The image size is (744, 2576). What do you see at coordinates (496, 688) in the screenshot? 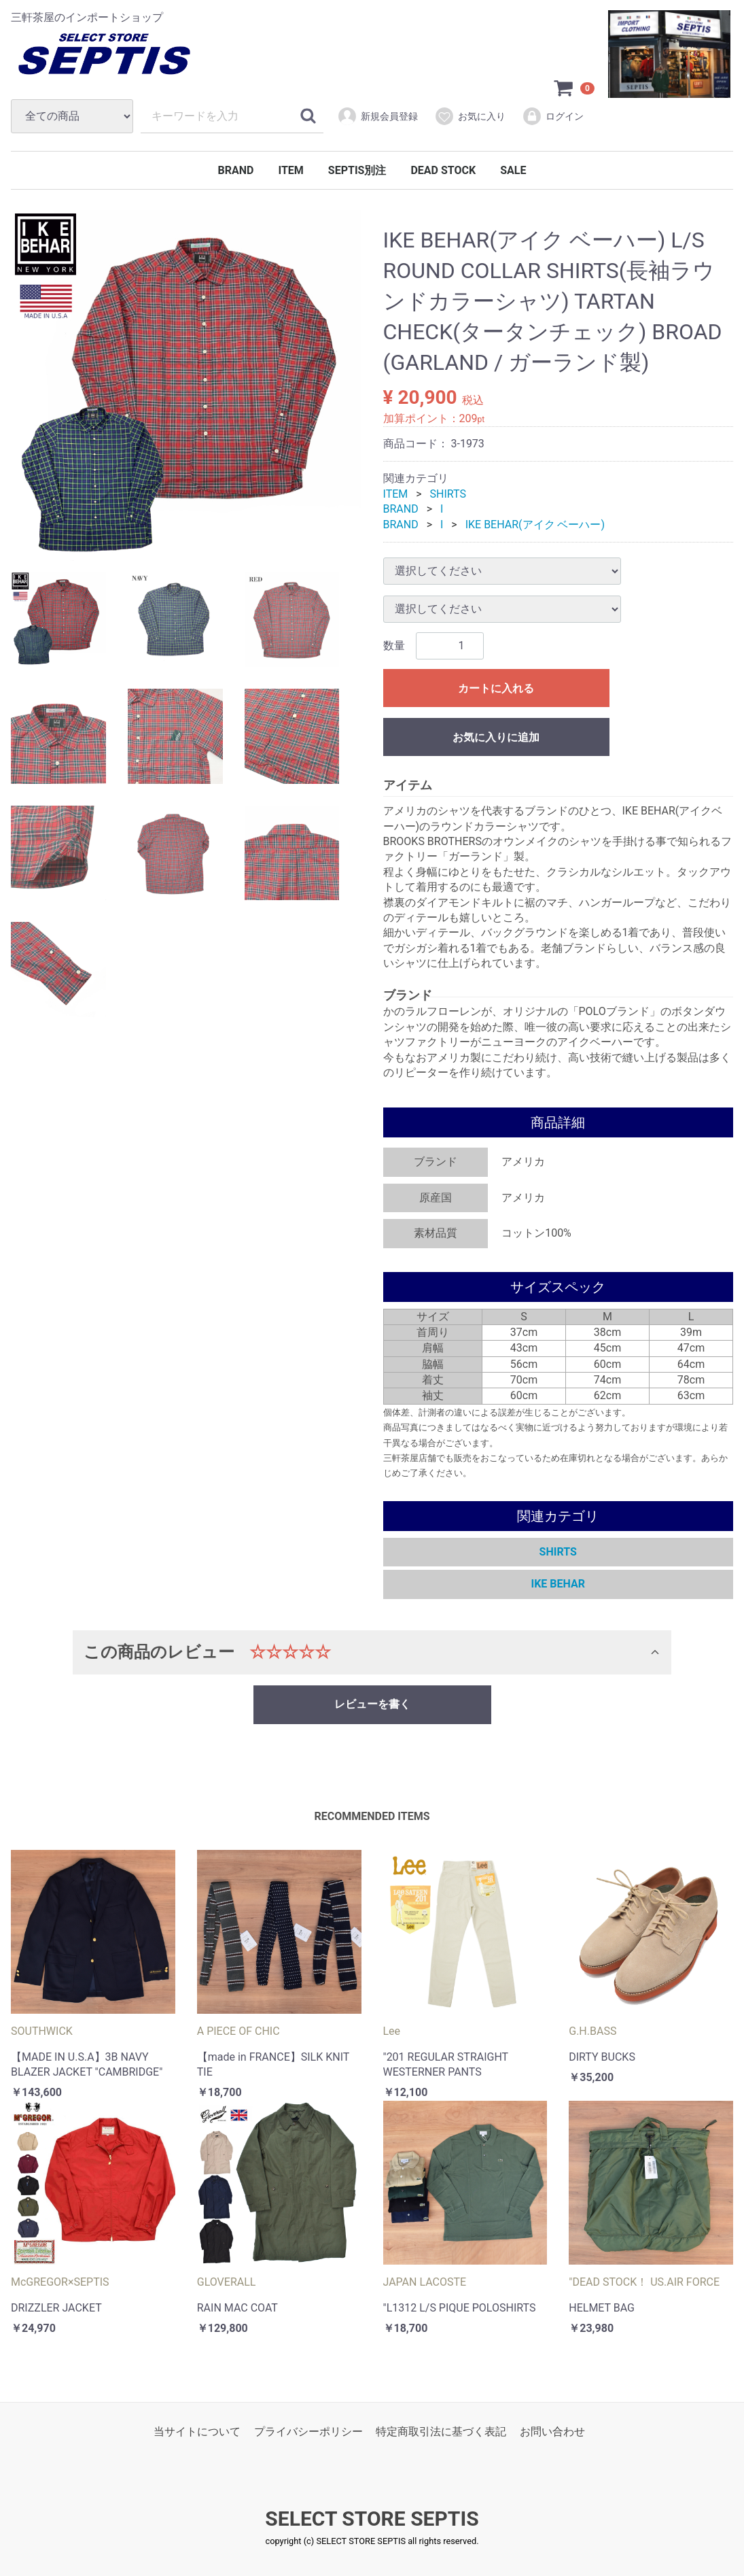
I see `カートに入れる` at bounding box center [496, 688].